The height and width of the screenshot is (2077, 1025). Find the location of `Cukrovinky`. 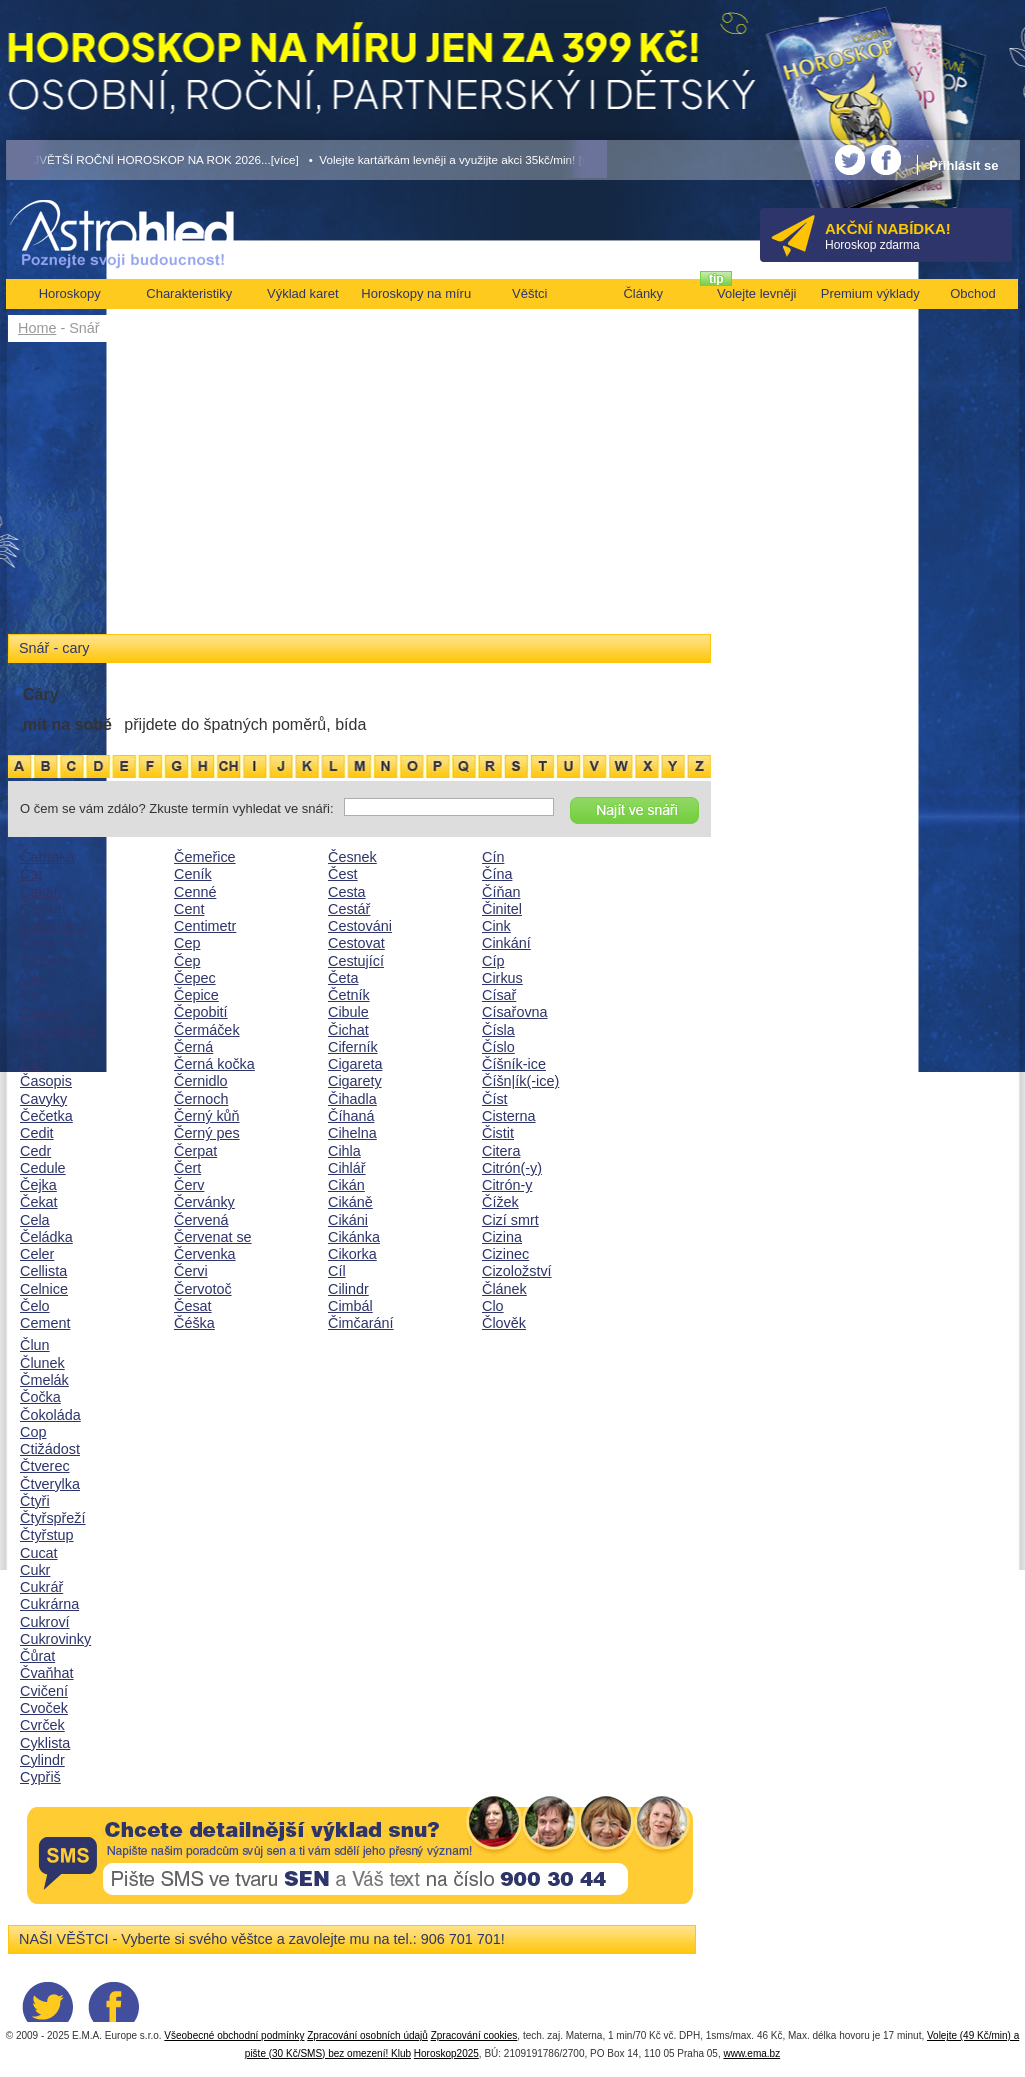

Cukrovinky is located at coordinates (55, 1639).